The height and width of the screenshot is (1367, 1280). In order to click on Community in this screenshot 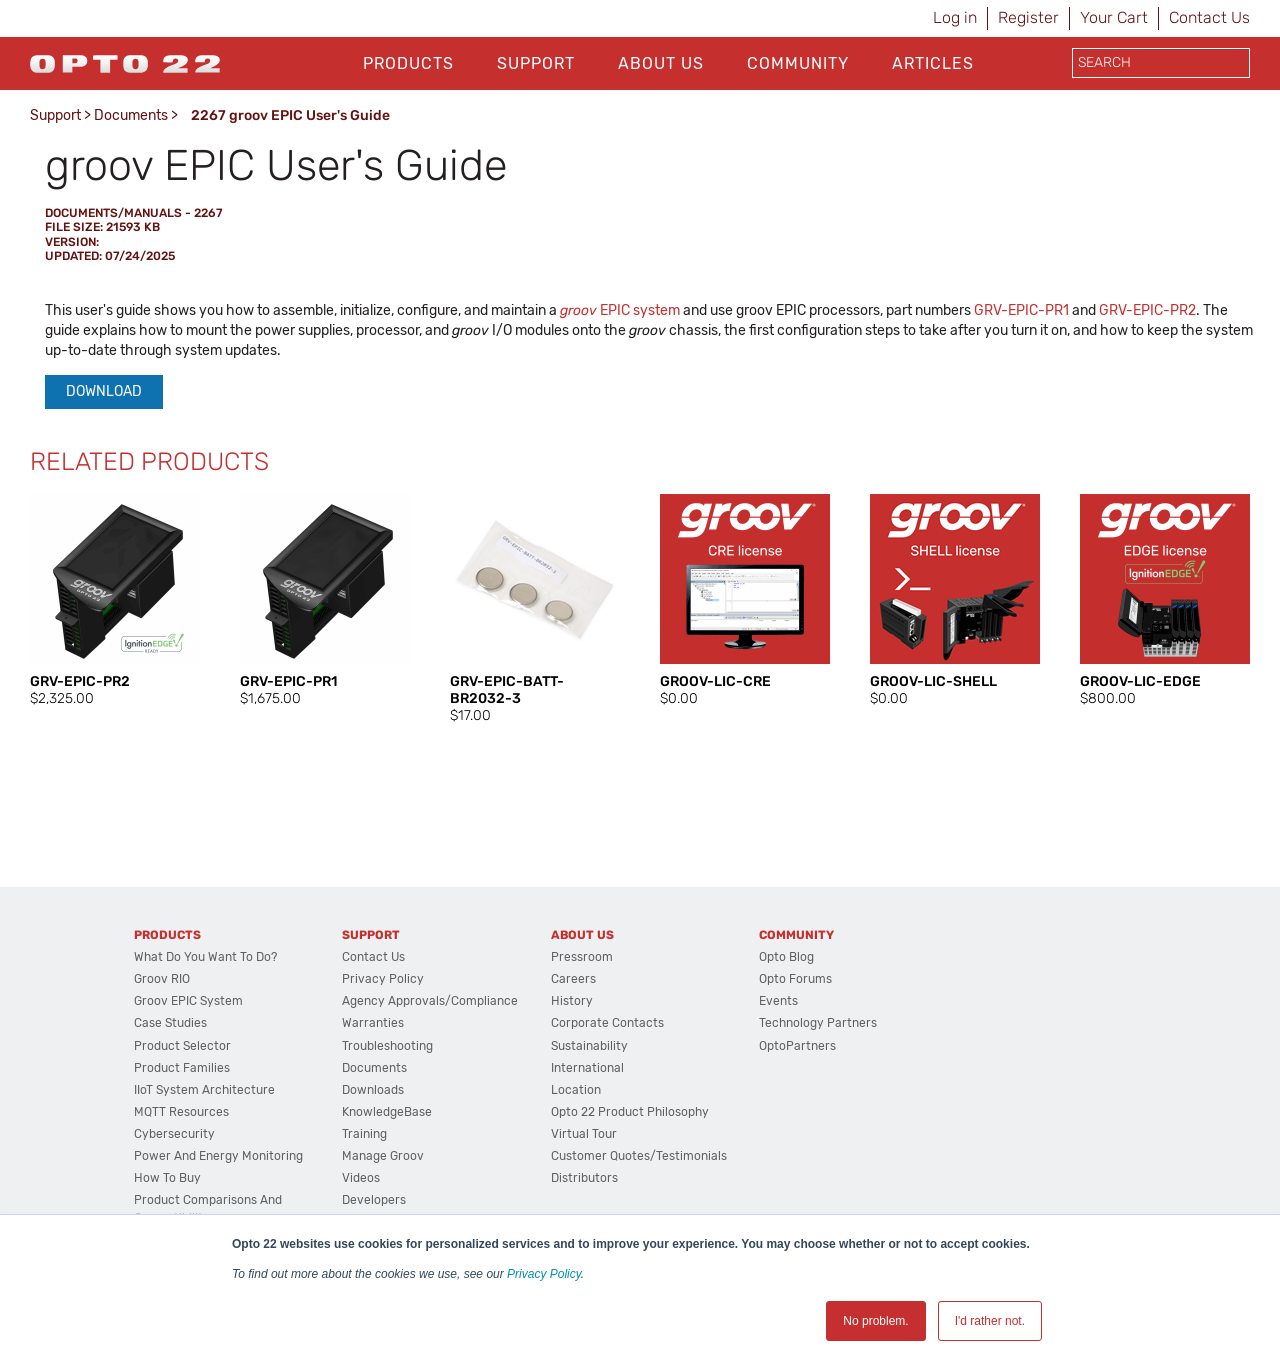, I will do `click(798, 63)`.